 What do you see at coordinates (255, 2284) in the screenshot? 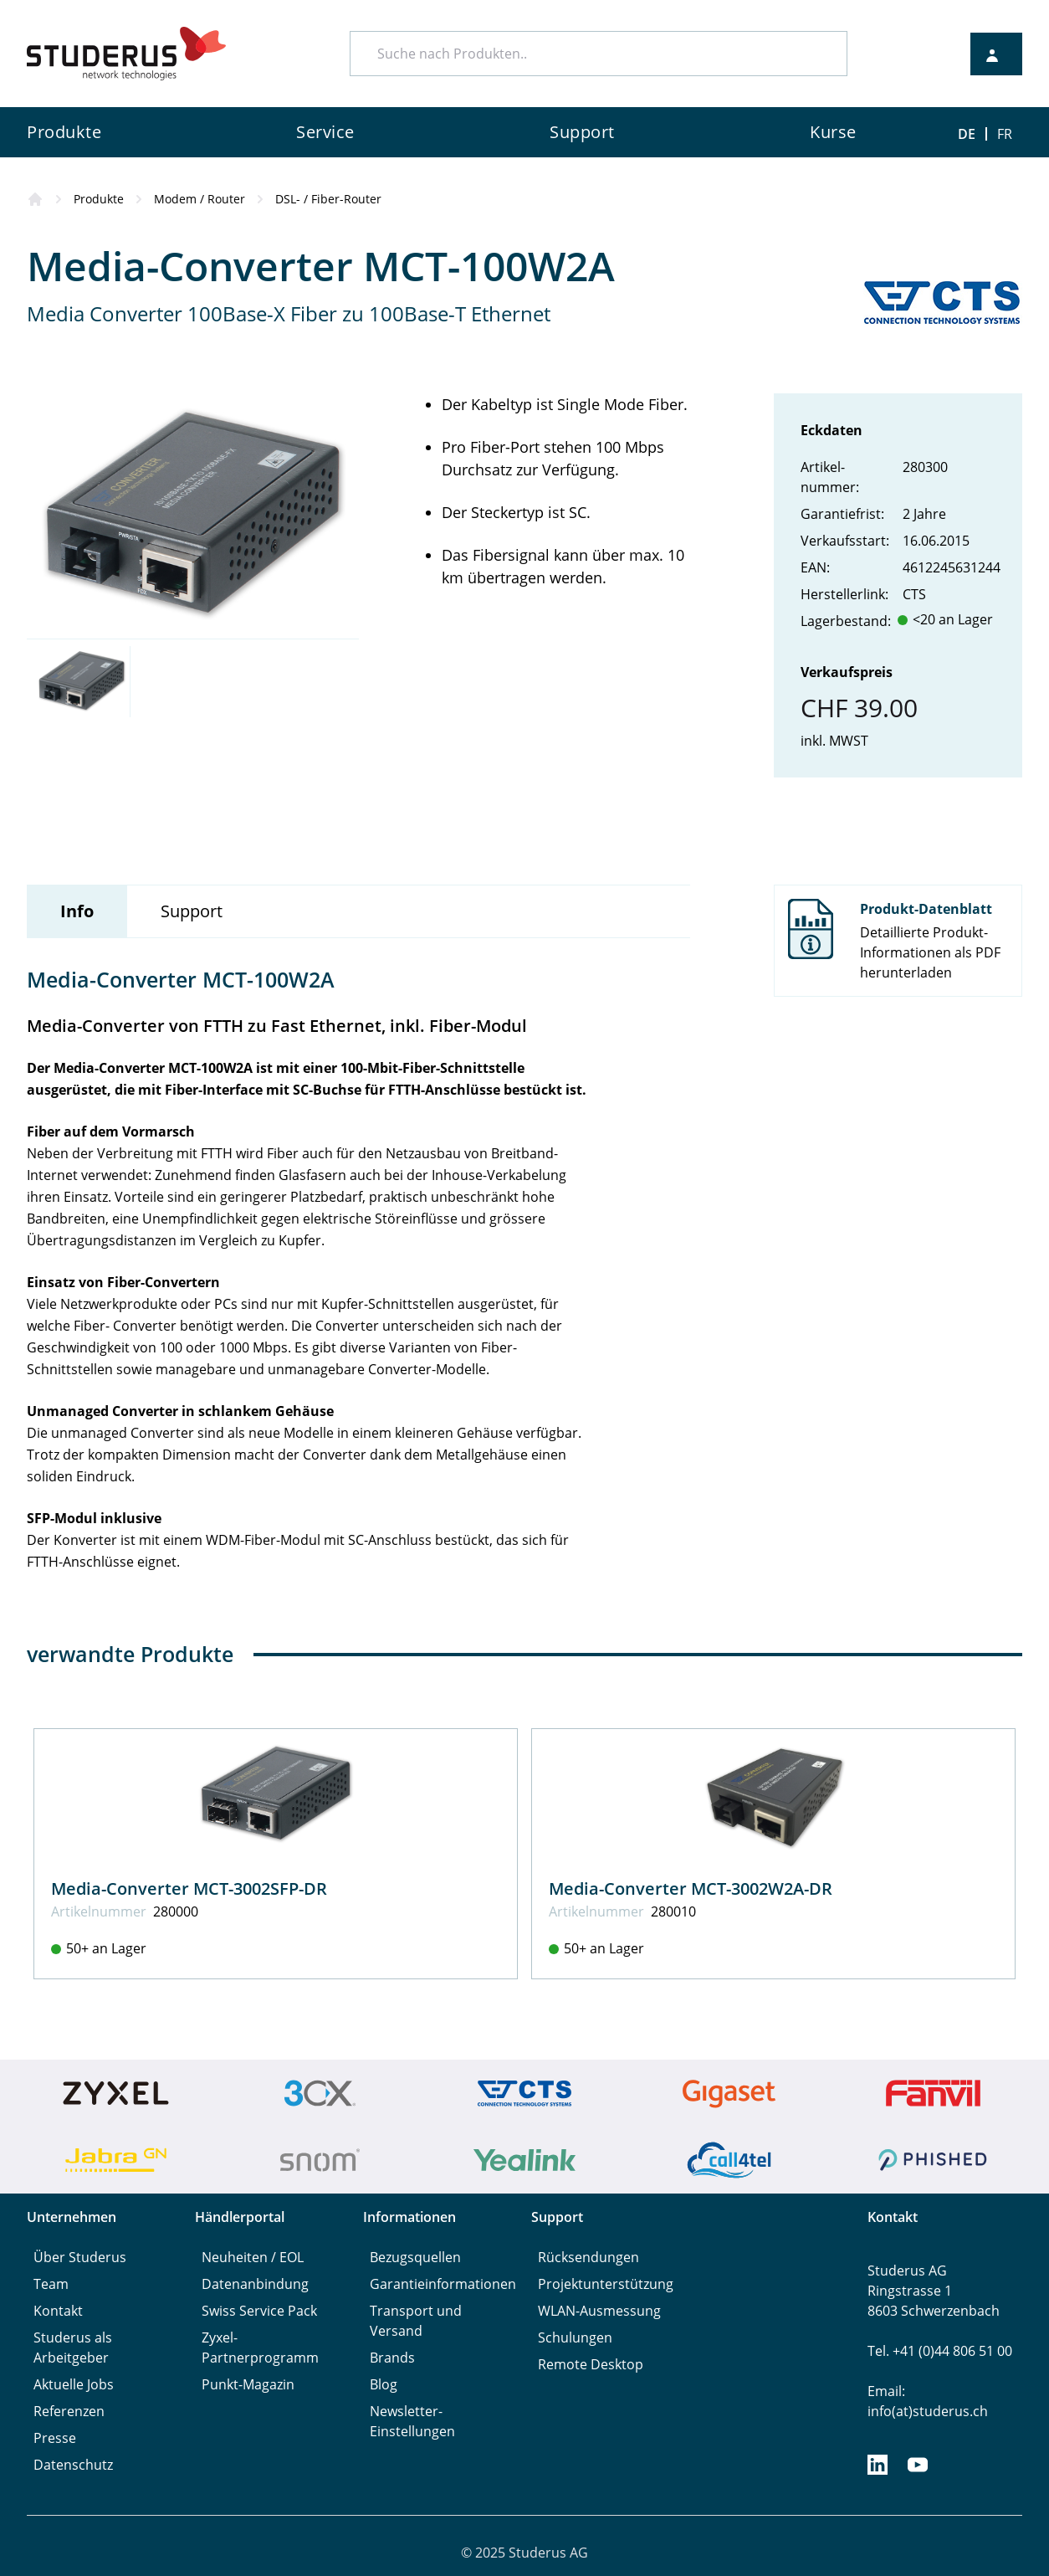
I see `Datenanbindung` at bounding box center [255, 2284].